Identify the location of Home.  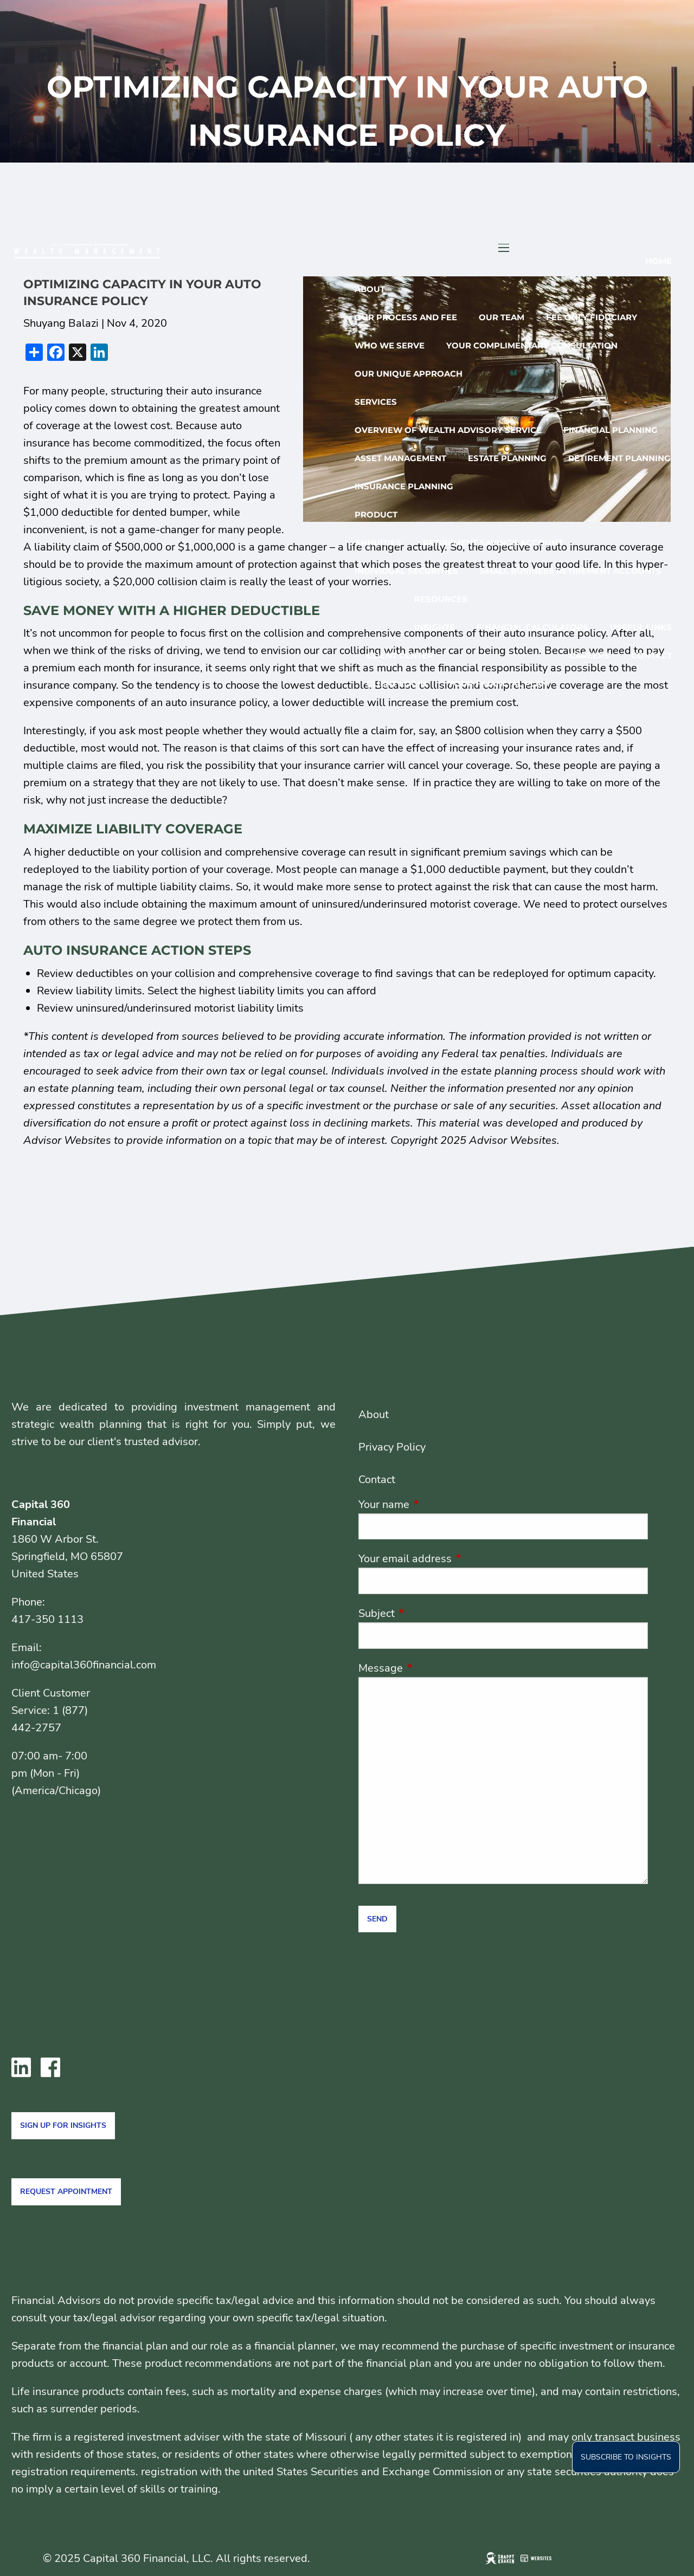
(658, 261).